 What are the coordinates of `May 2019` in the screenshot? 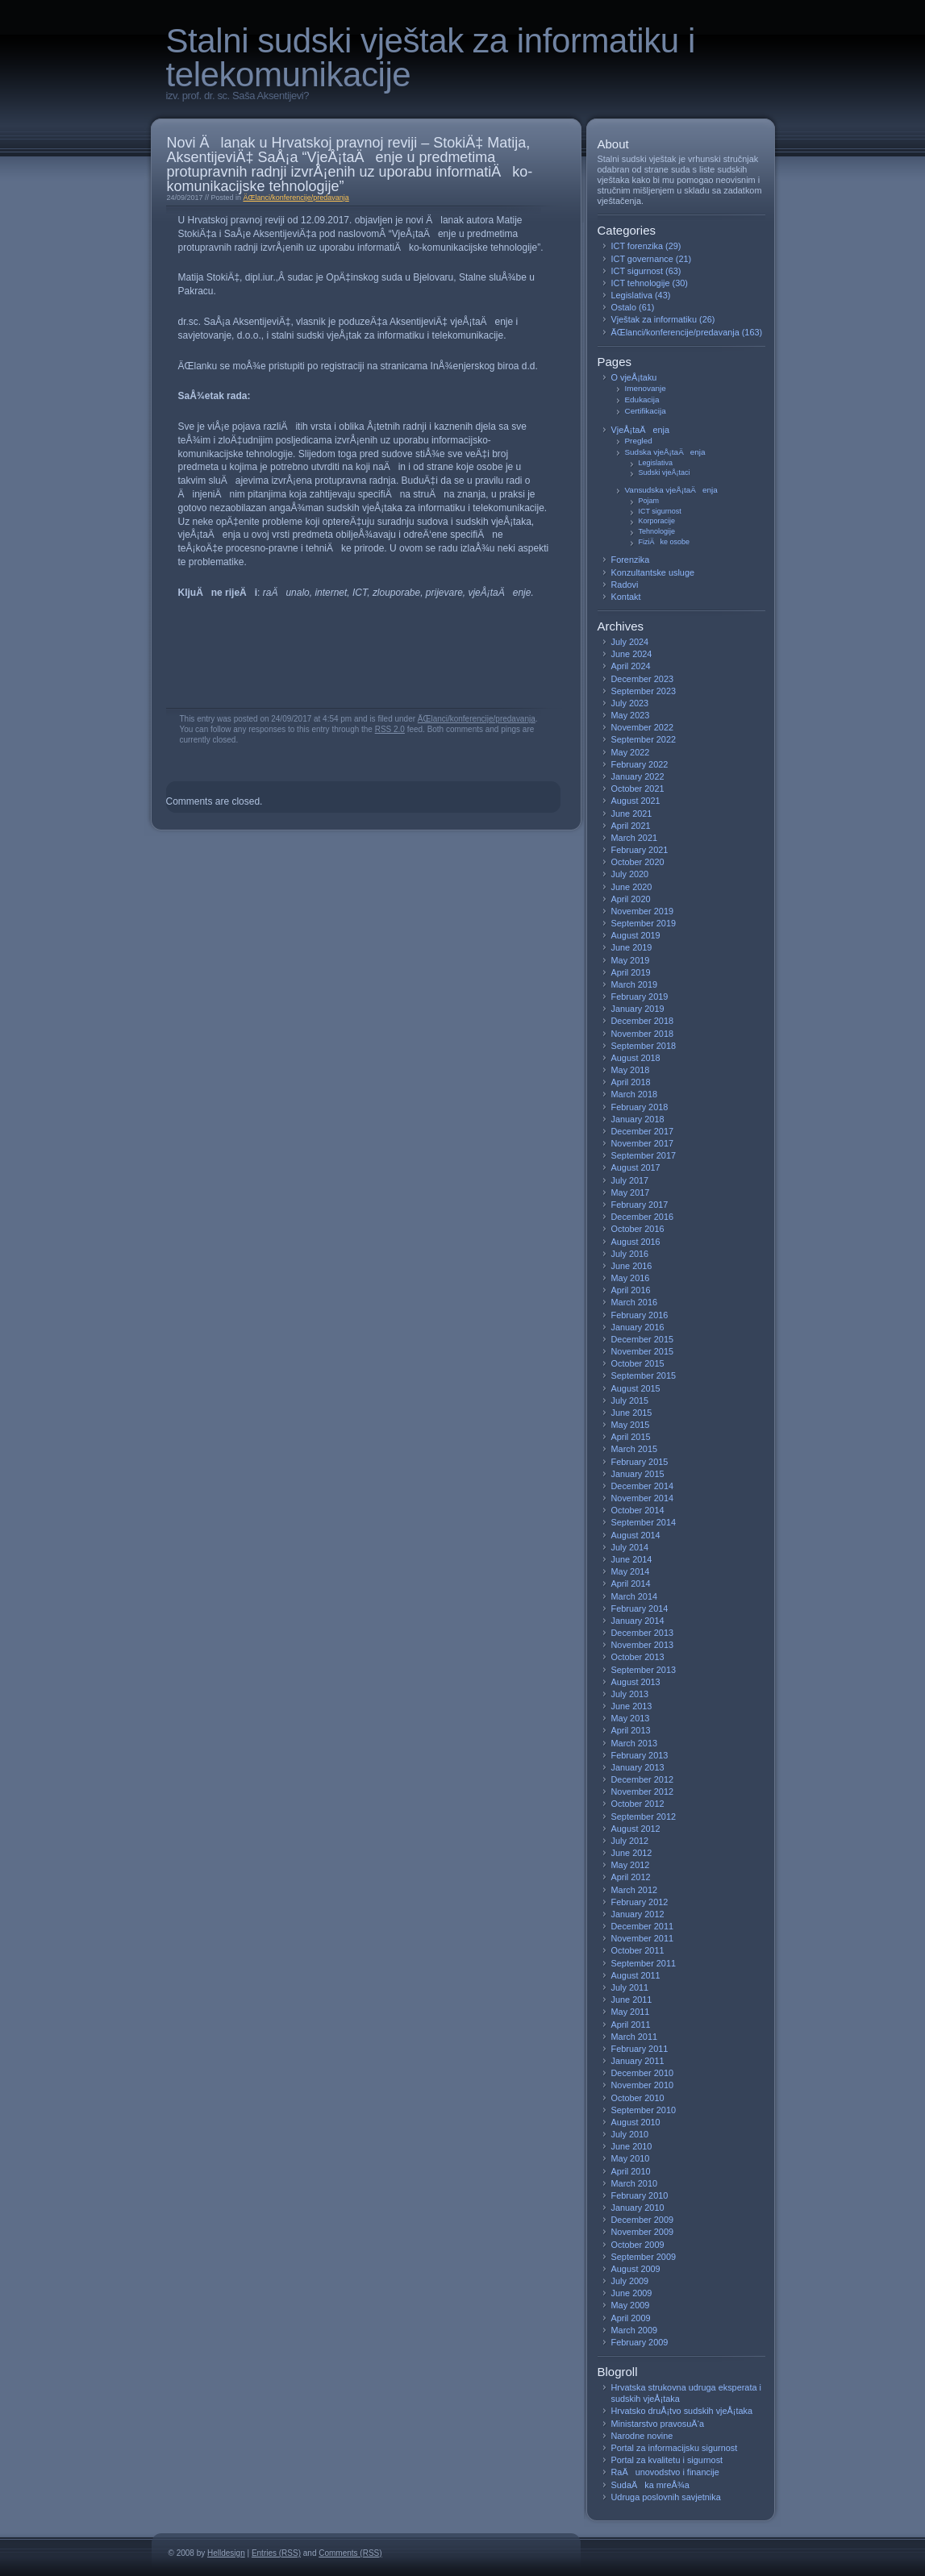 It's located at (630, 960).